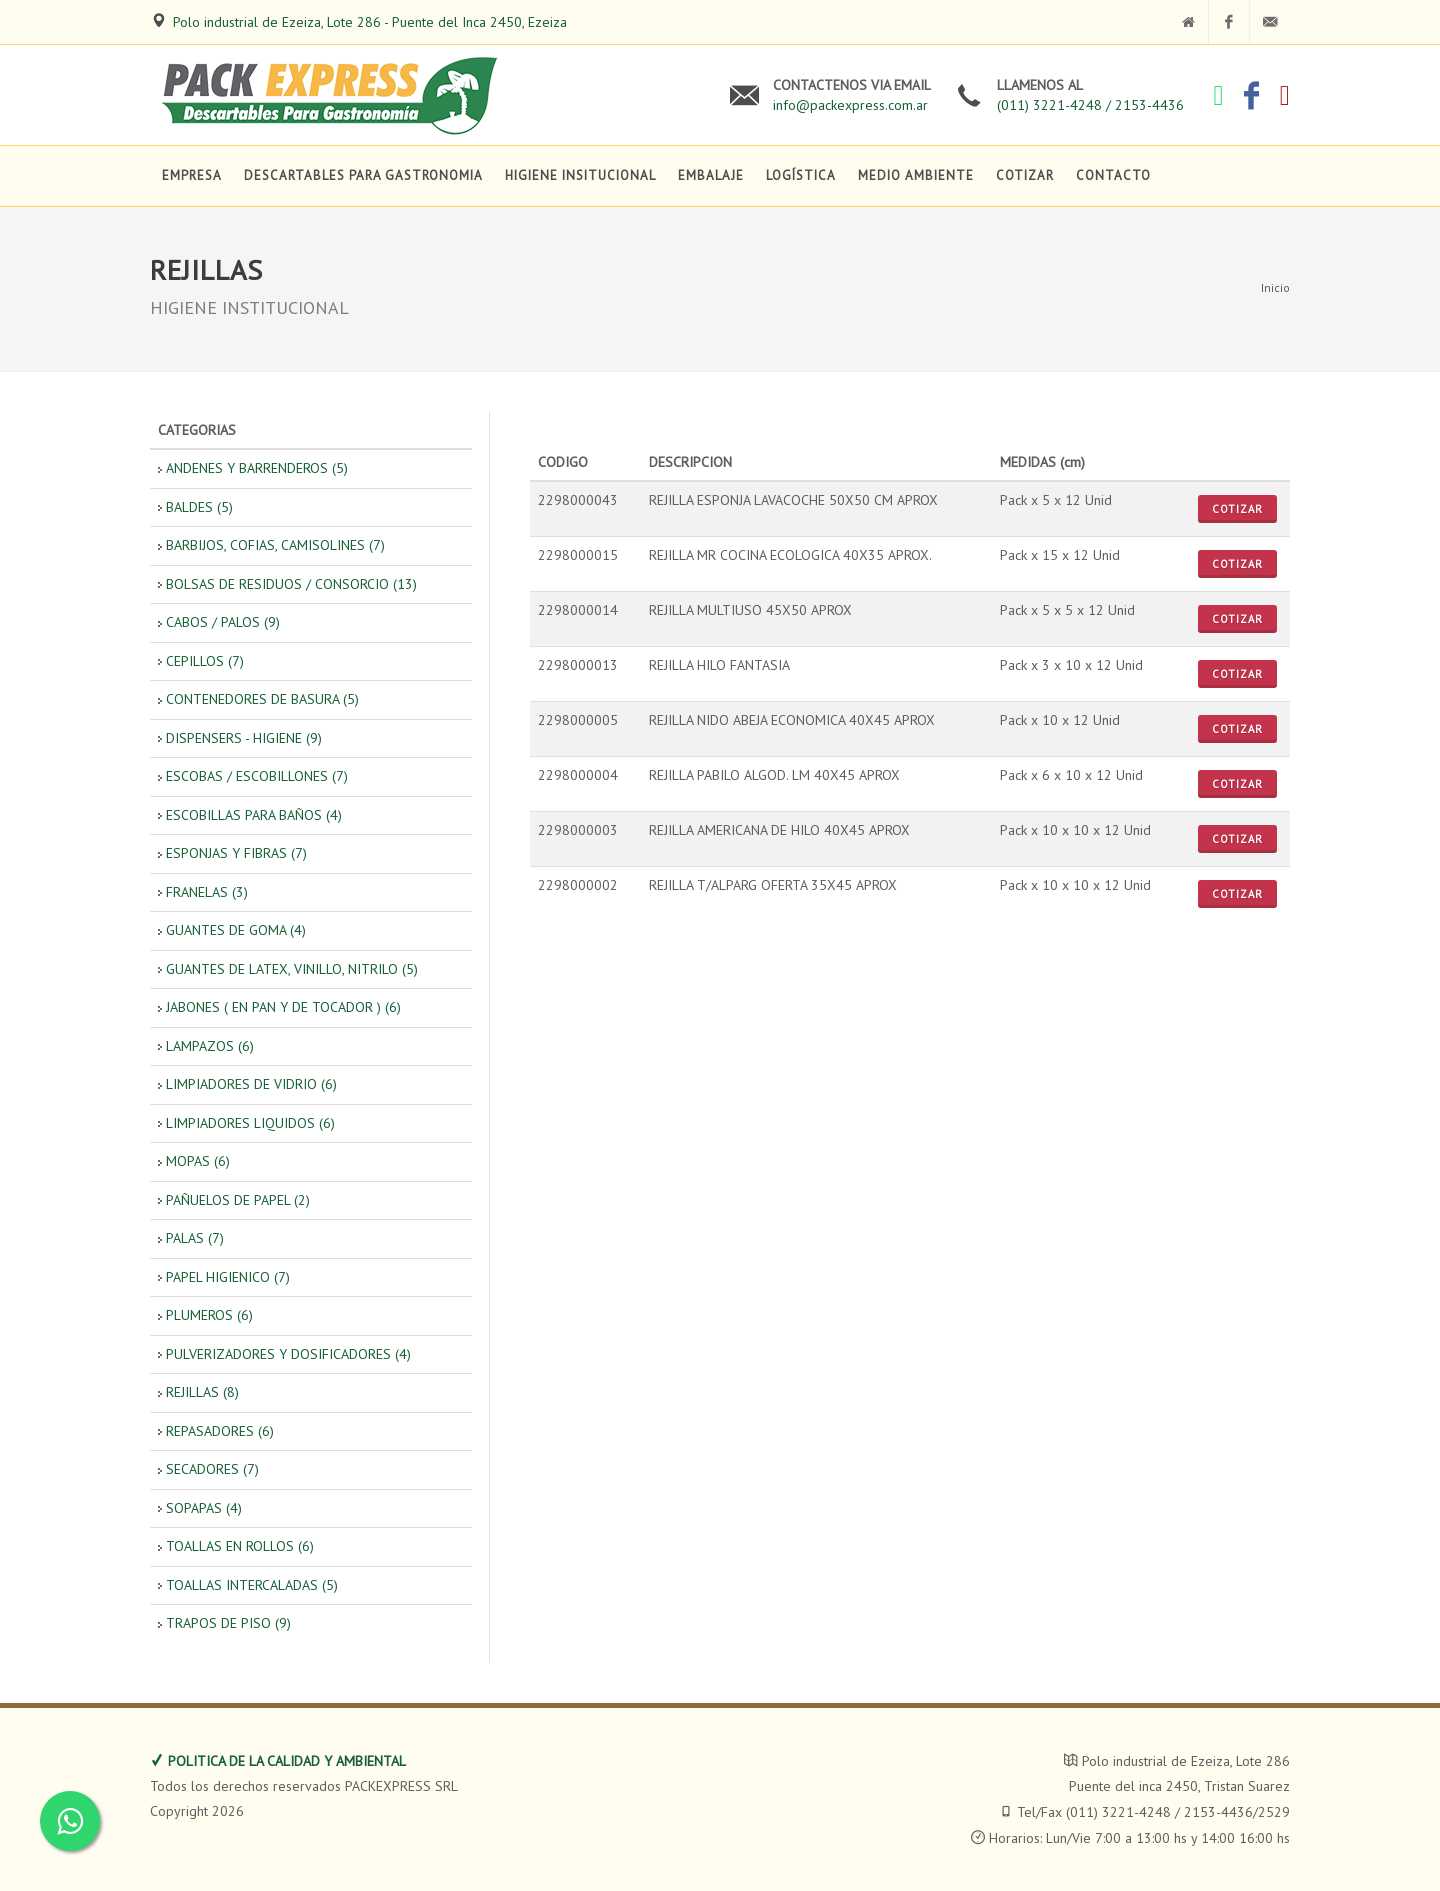 The width and height of the screenshot is (1440, 1891). I want to click on LIMPIADORES LIQUIDOS (6), so click(250, 1123).